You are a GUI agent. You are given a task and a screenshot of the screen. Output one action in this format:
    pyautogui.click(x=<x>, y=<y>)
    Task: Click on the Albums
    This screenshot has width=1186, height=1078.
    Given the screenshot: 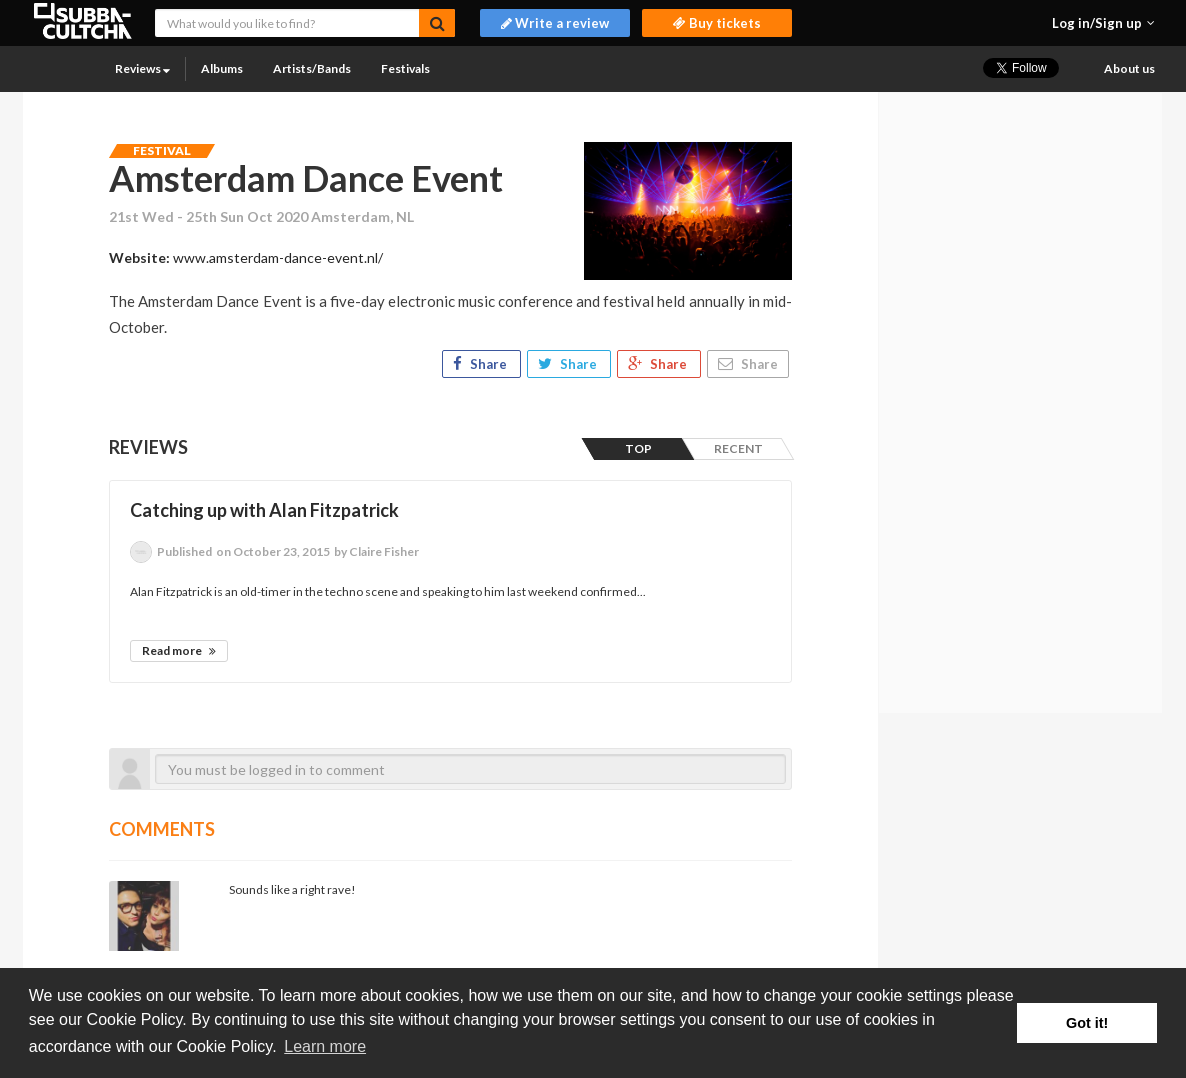 What is the action you would take?
    pyautogui.click(x=222, y=68)
    